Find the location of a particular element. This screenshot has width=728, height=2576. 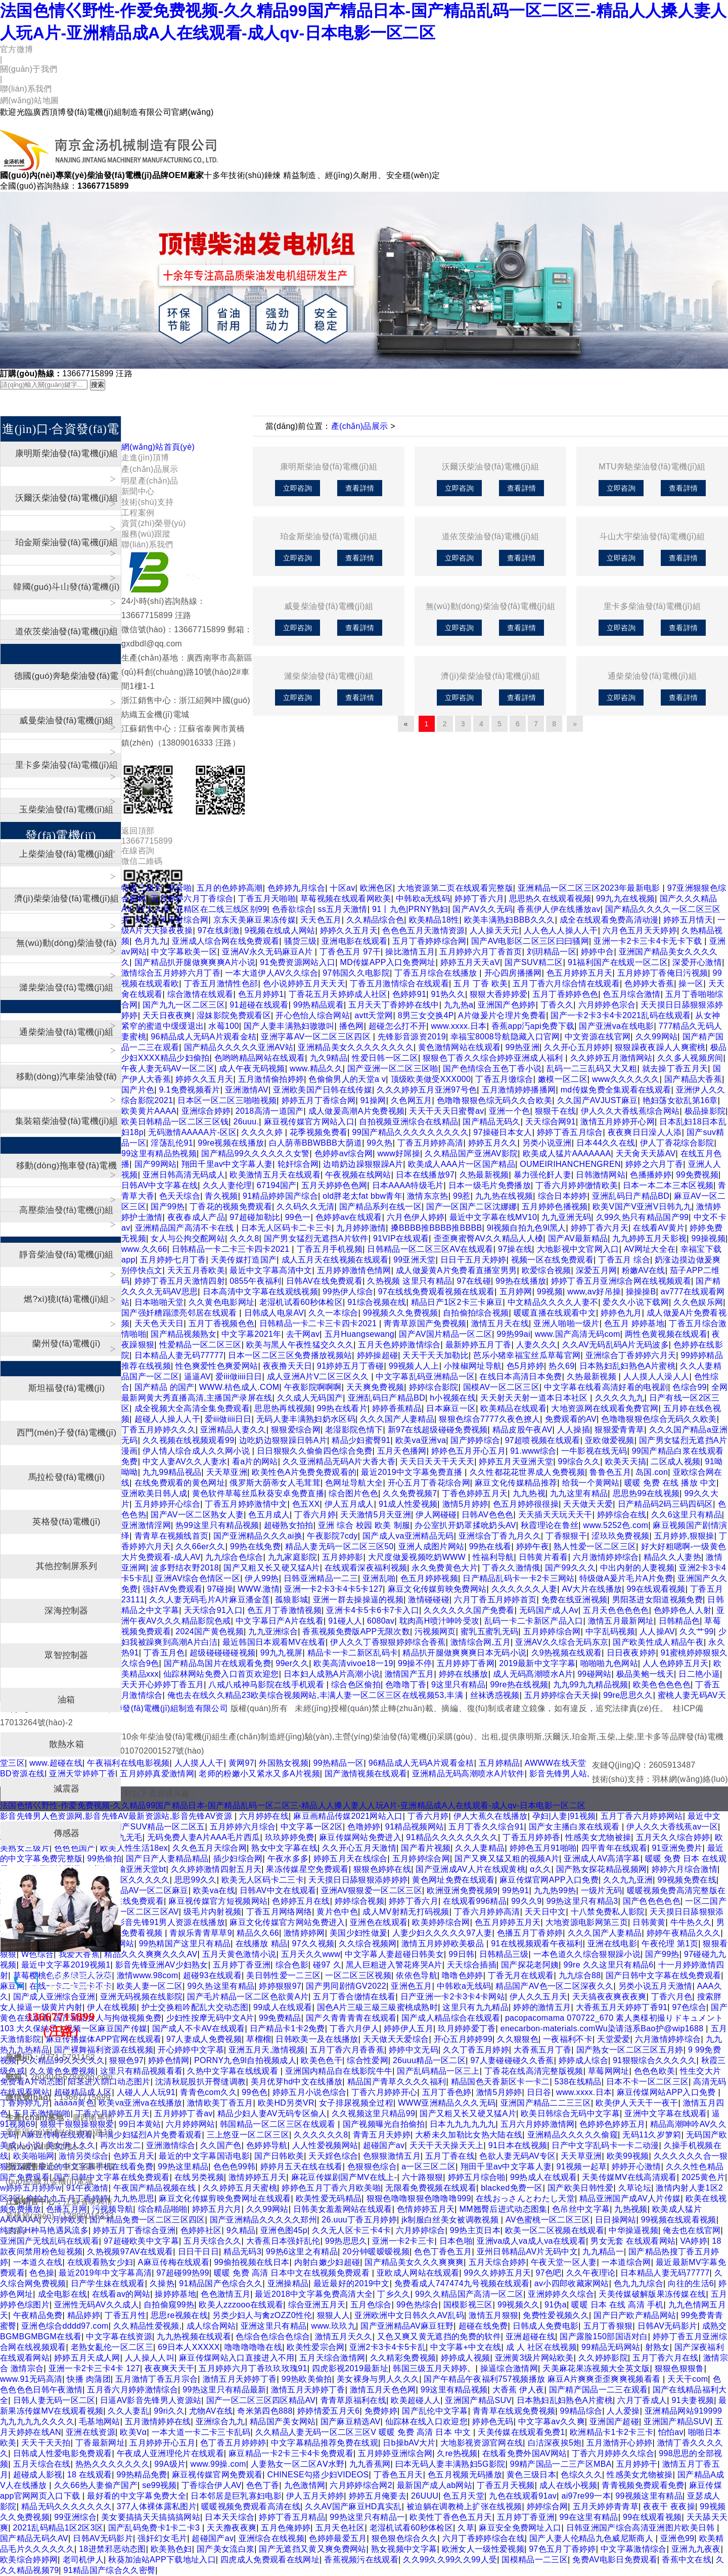

美日韩性爱一二三区 is located at coordinates (283, 1975).